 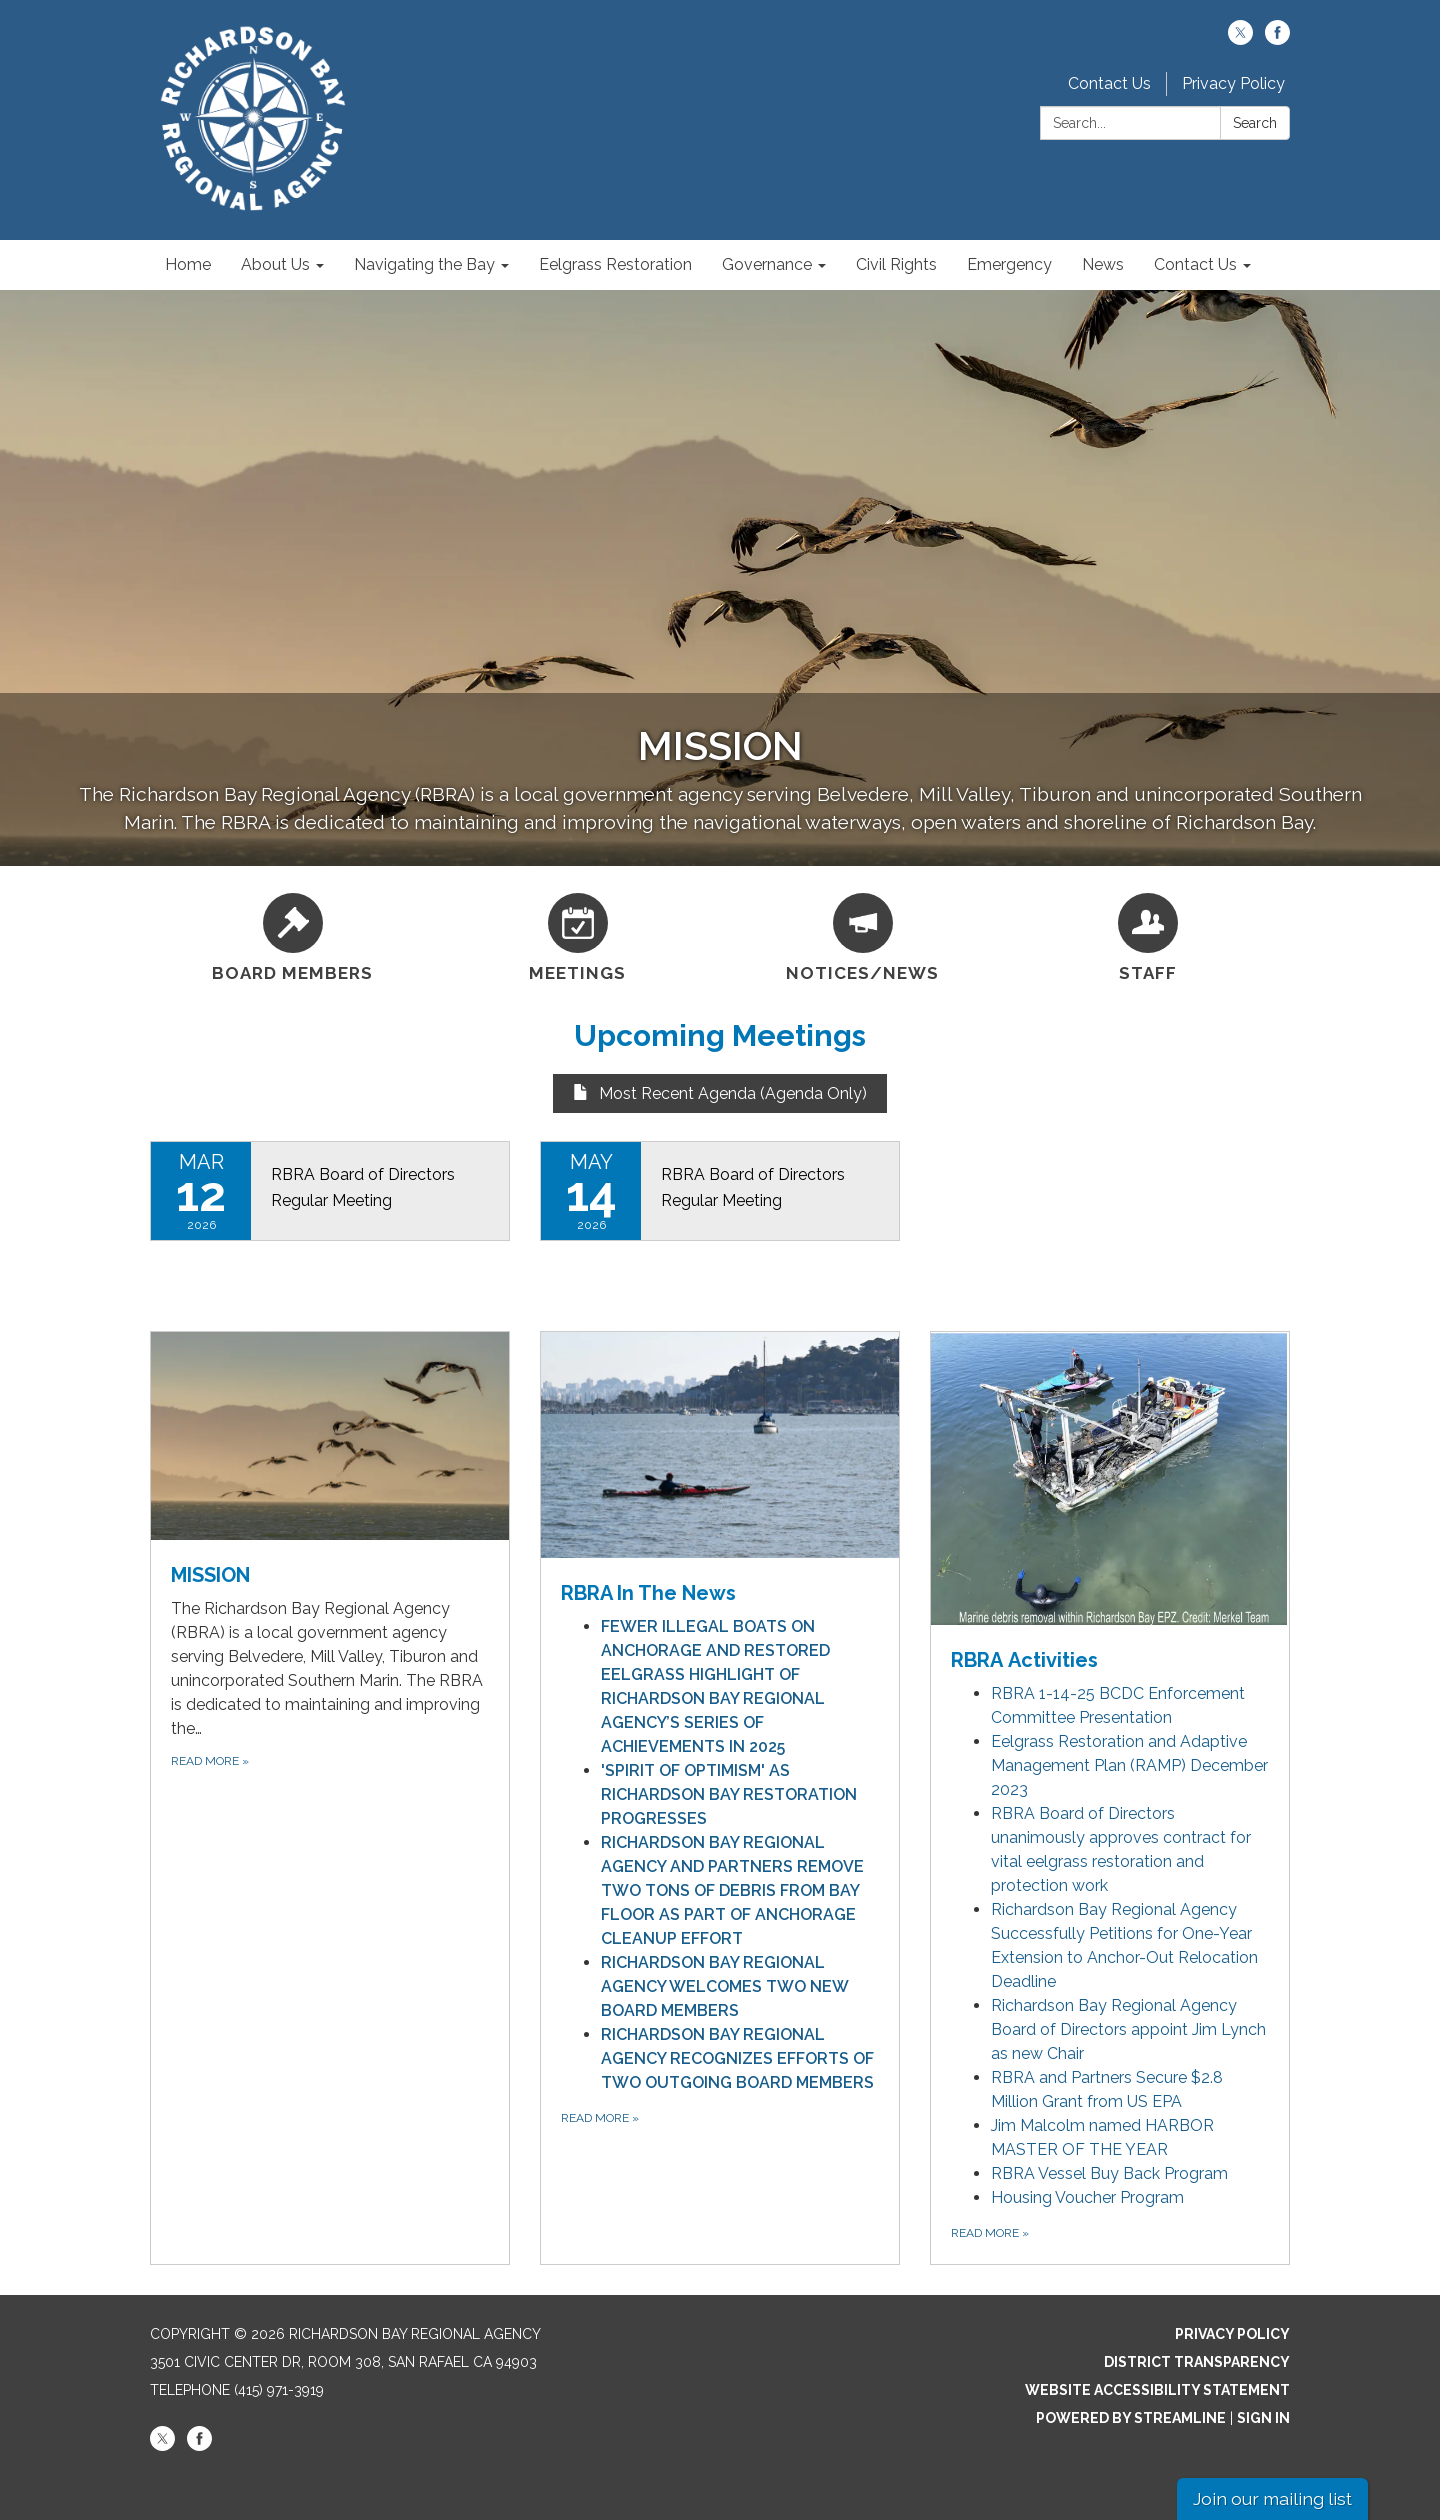 I want to click on News [menuitem], so click(x=1103, y=264).